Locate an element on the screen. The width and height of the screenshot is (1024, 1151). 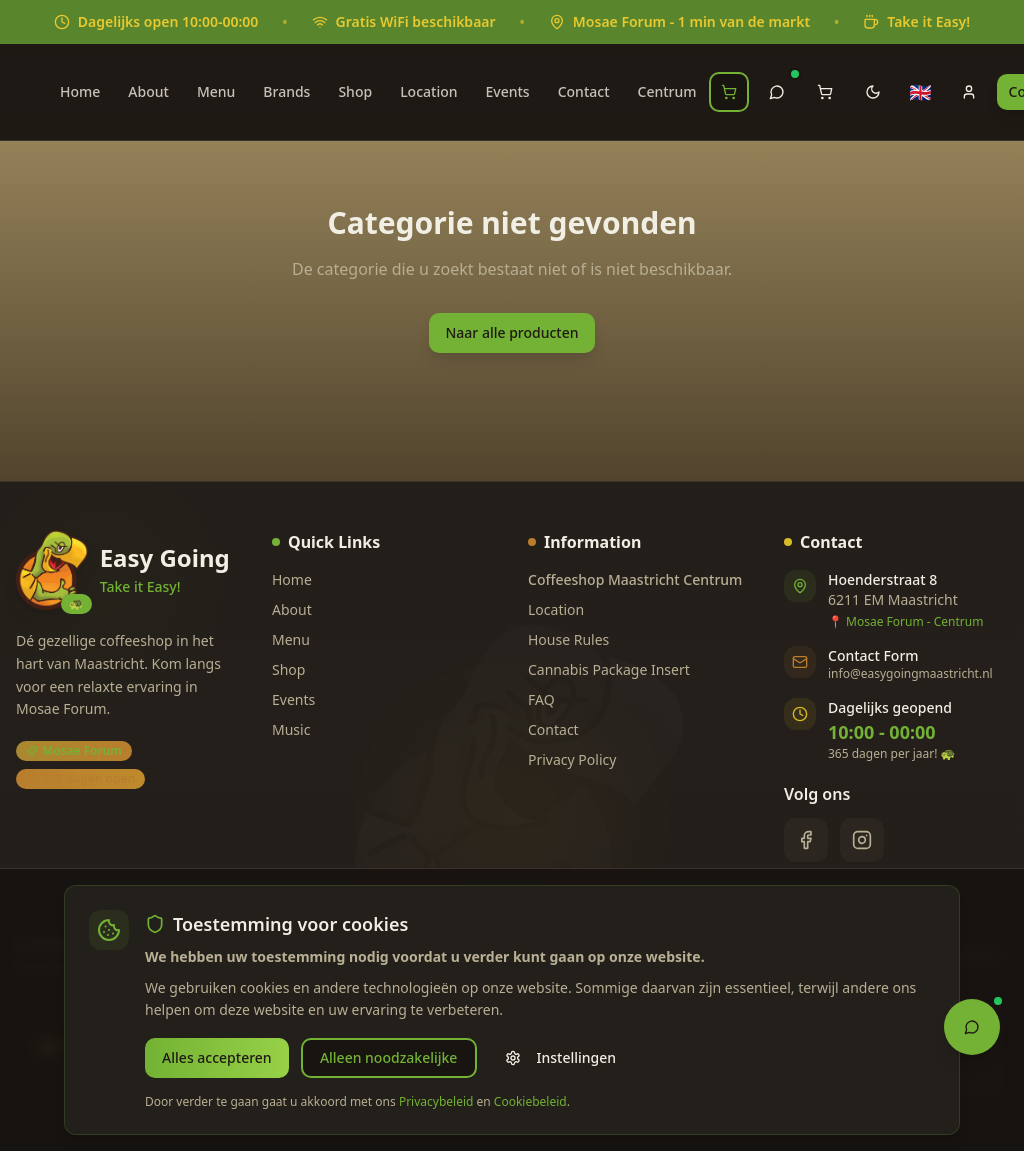
[Facebook] is located at coordinates (806, 840).